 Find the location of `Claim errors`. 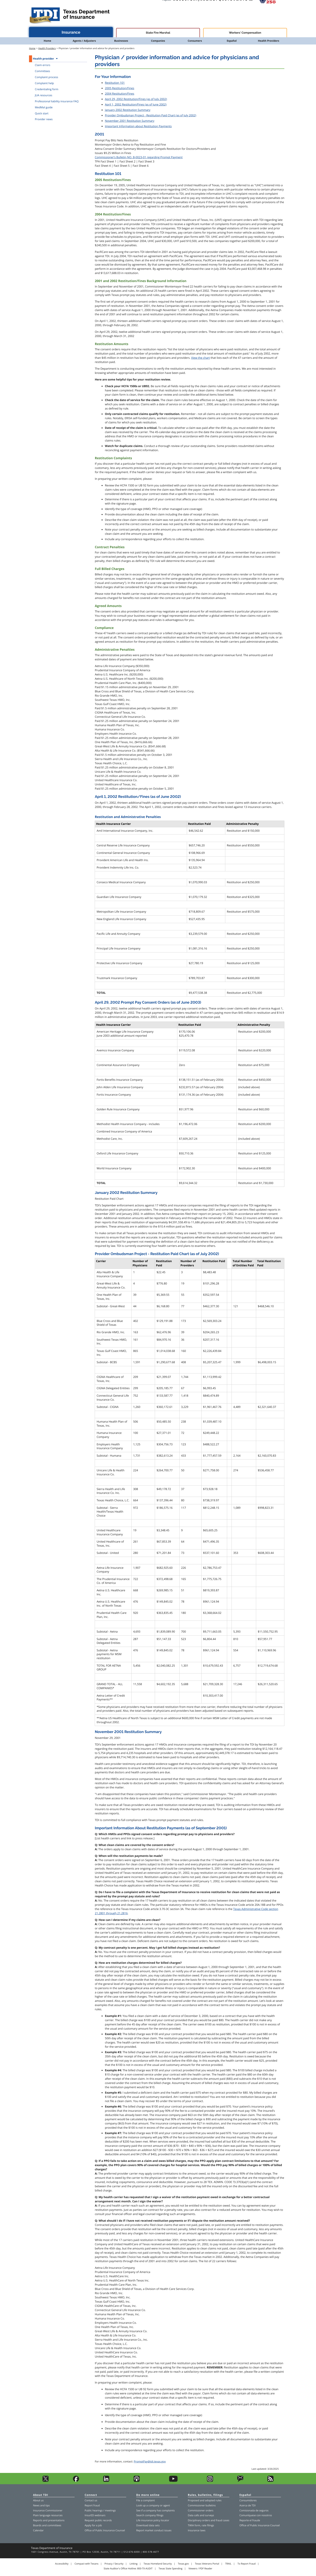

Claim errors is located at coordinates (42, 65).